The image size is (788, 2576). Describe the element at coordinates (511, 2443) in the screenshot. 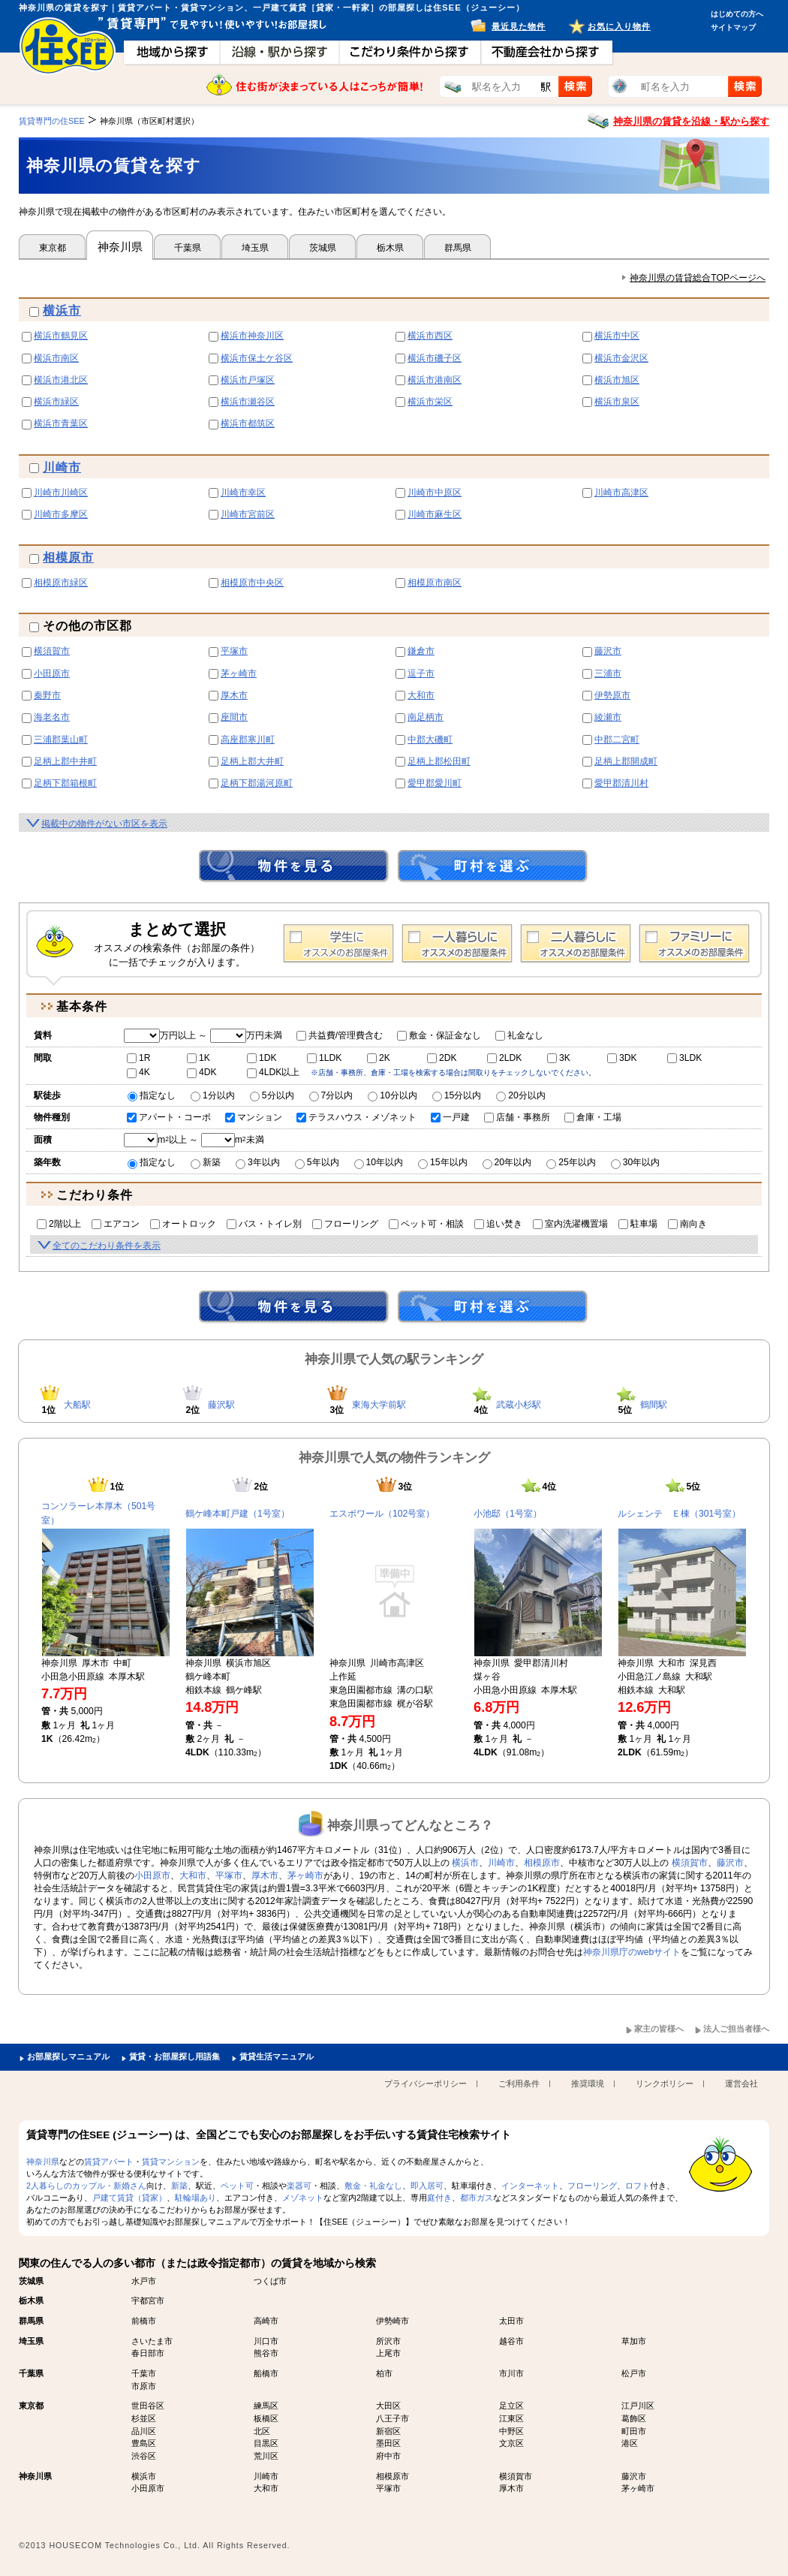

I see `文京区` at that location.